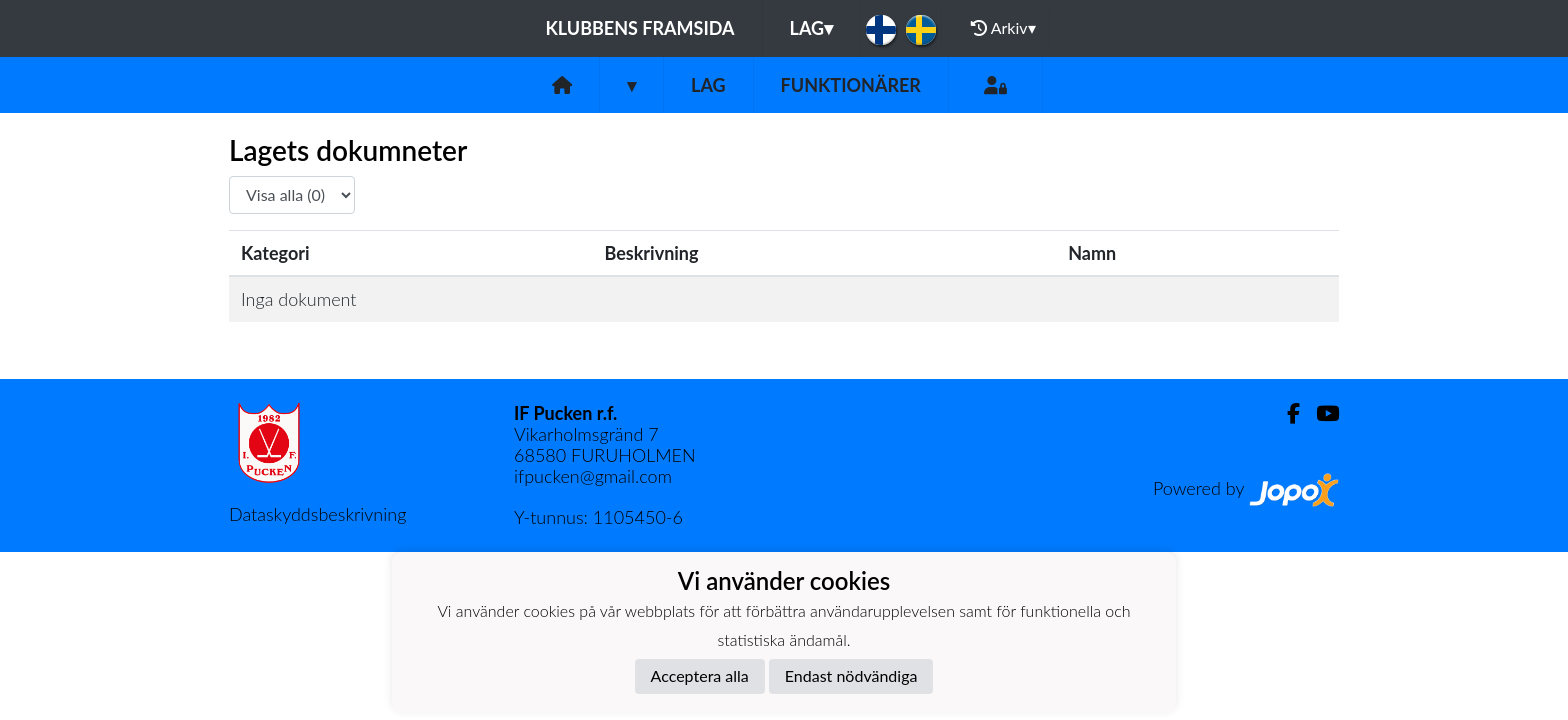  I want to click on ifpucken@gmail.com, so click(593, 476).